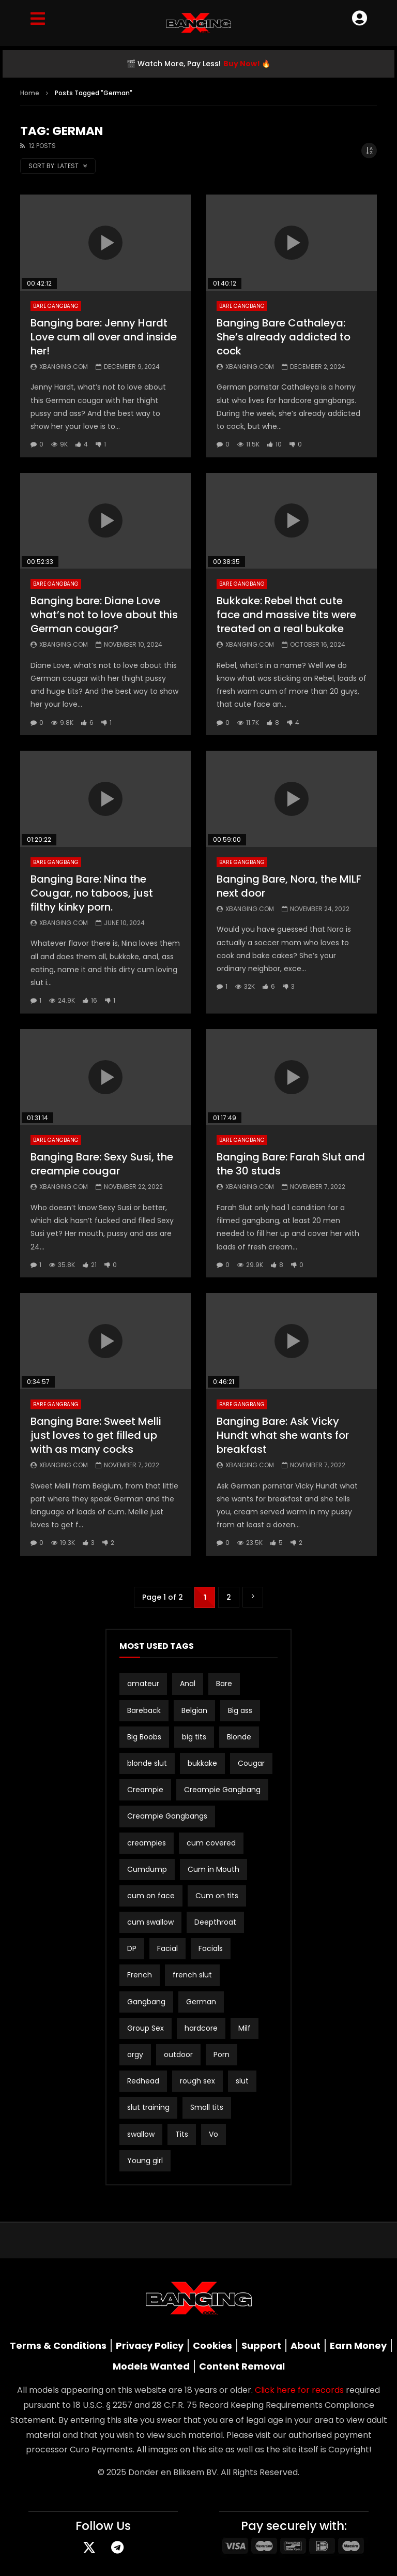 The image size is (397, 2576). I want to click on Porn [Porn (2 items)], so click(221, 2054).